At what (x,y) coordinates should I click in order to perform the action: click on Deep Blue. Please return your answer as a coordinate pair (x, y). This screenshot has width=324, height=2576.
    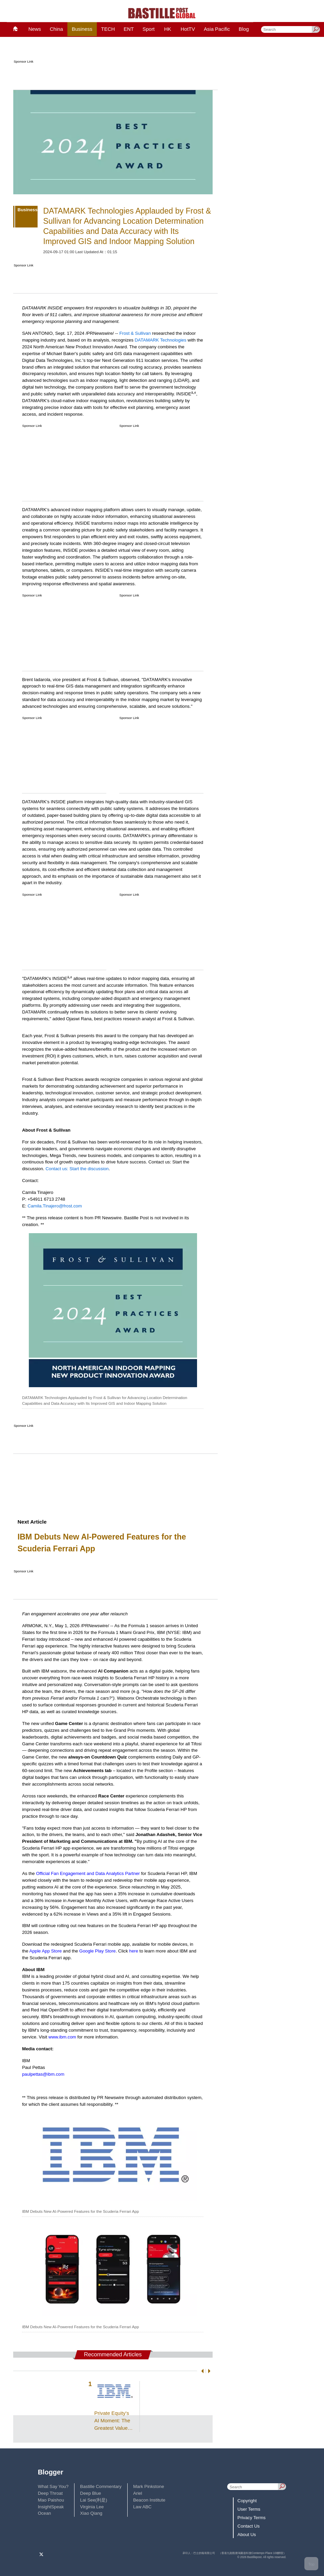
    Looking at the image, I should click on (90, 2493).